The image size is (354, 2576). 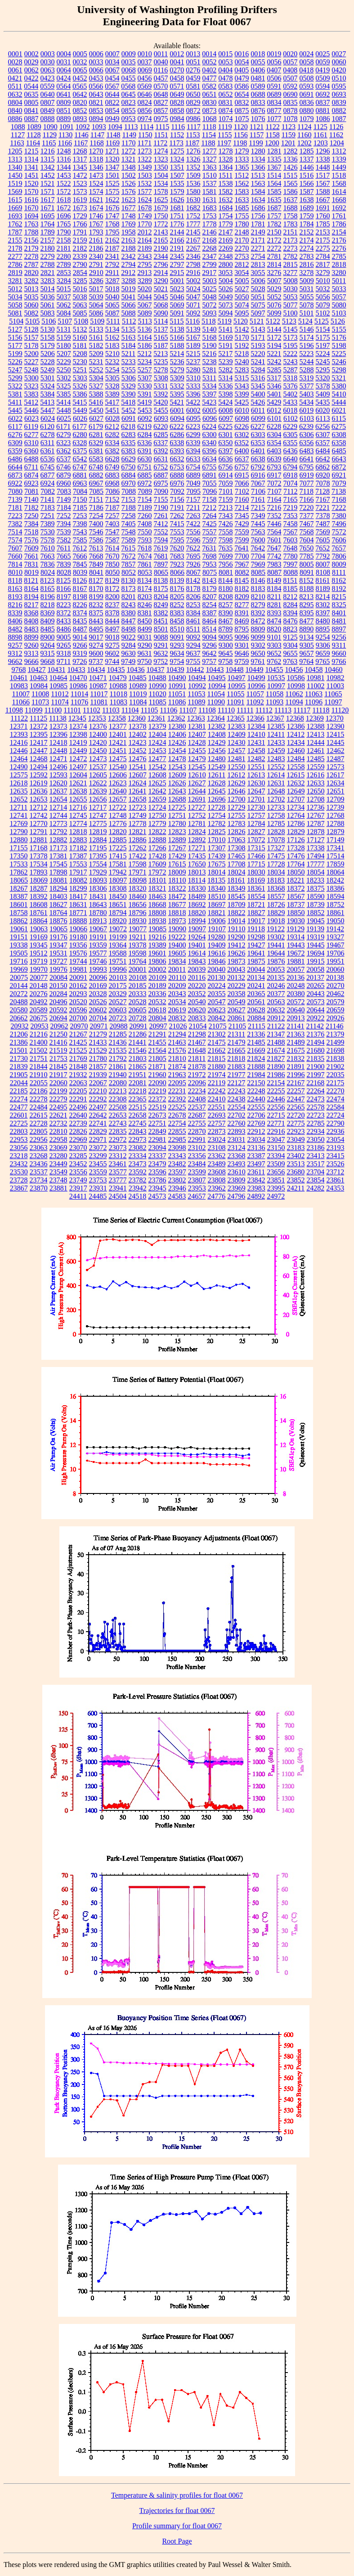 I want to click on 18299, so click(x=78, y=888).